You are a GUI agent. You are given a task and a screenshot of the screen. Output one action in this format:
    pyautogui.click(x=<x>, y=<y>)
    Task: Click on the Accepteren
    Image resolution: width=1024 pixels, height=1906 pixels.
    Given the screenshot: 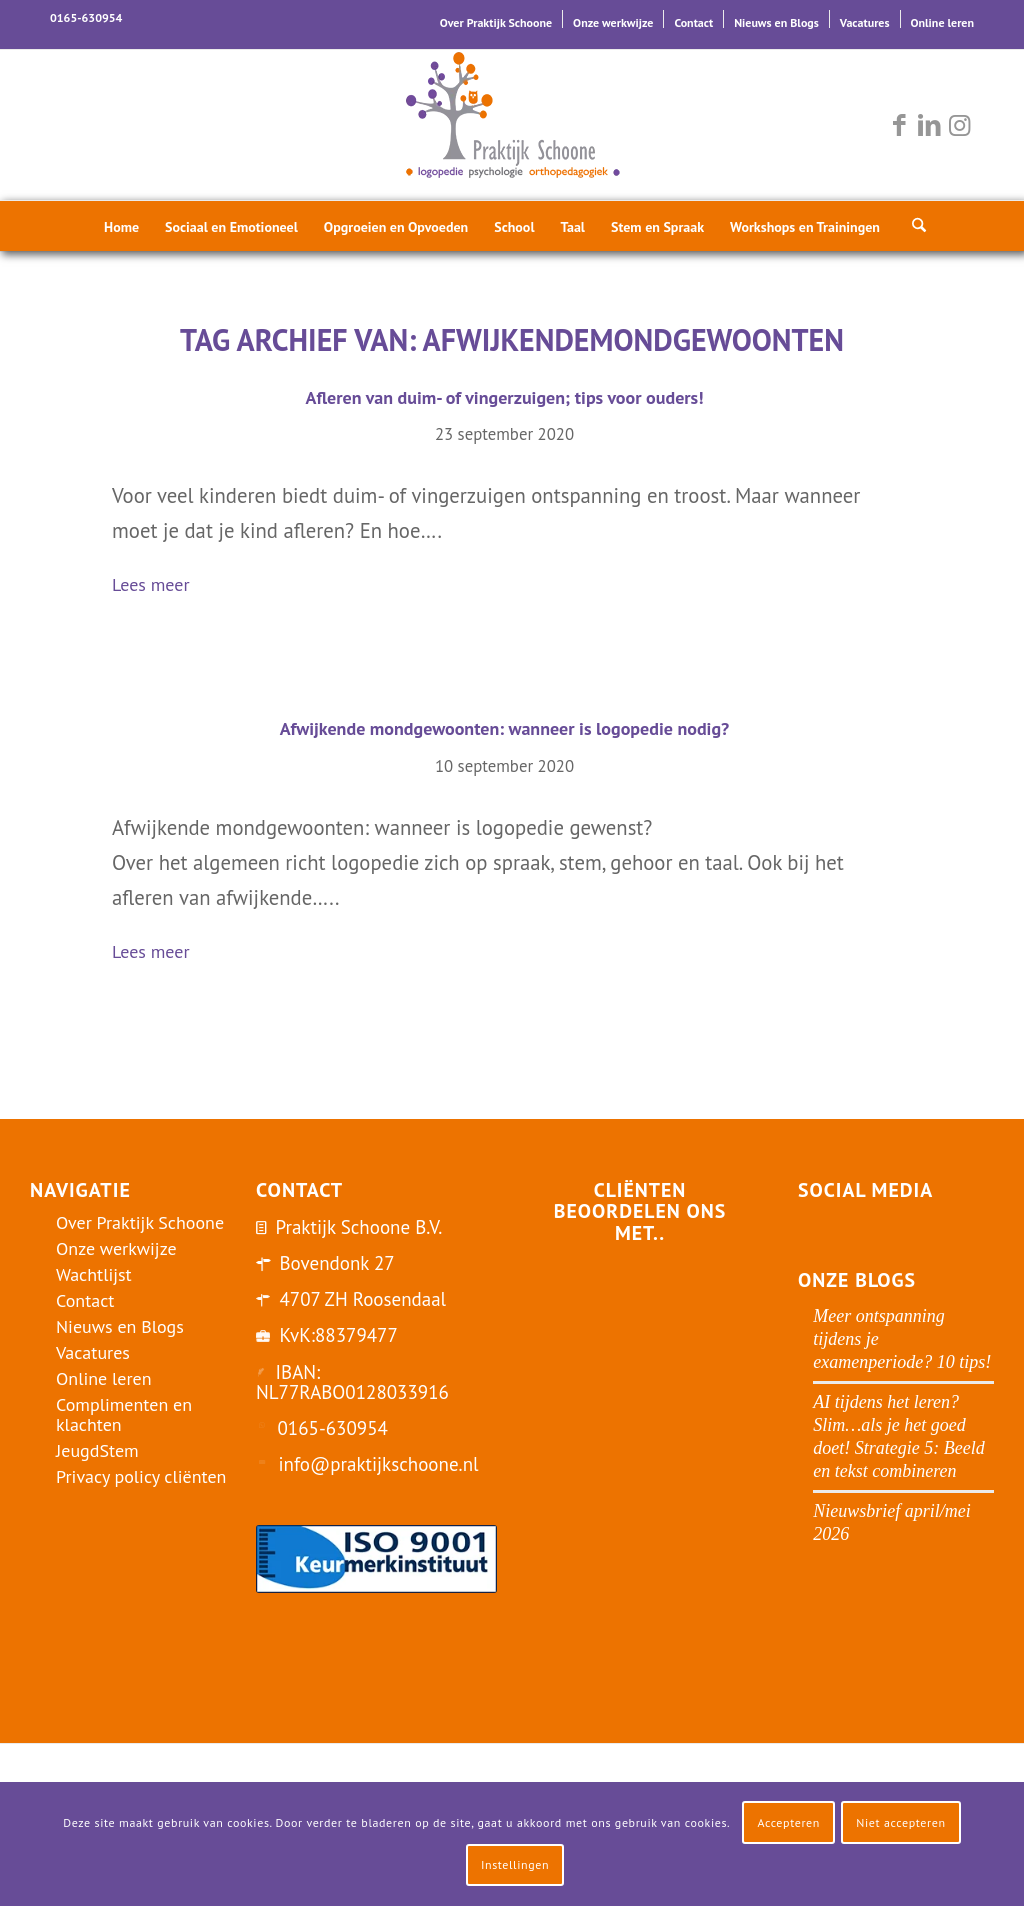 What is the action you would take?
    pyautogui.click(x=788, y=1822)
    